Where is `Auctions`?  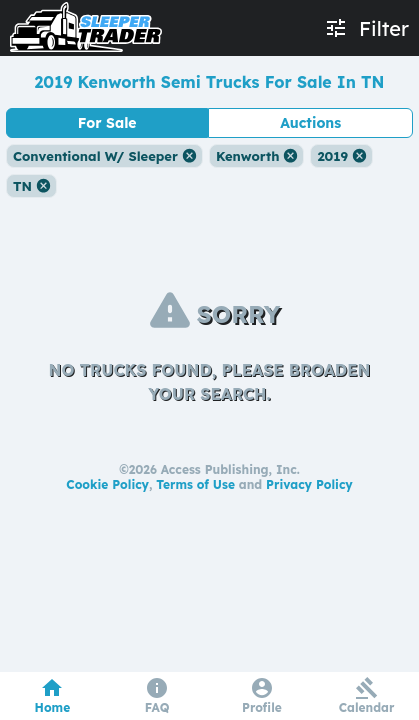 Auctions is located at coordinates (310, 123).